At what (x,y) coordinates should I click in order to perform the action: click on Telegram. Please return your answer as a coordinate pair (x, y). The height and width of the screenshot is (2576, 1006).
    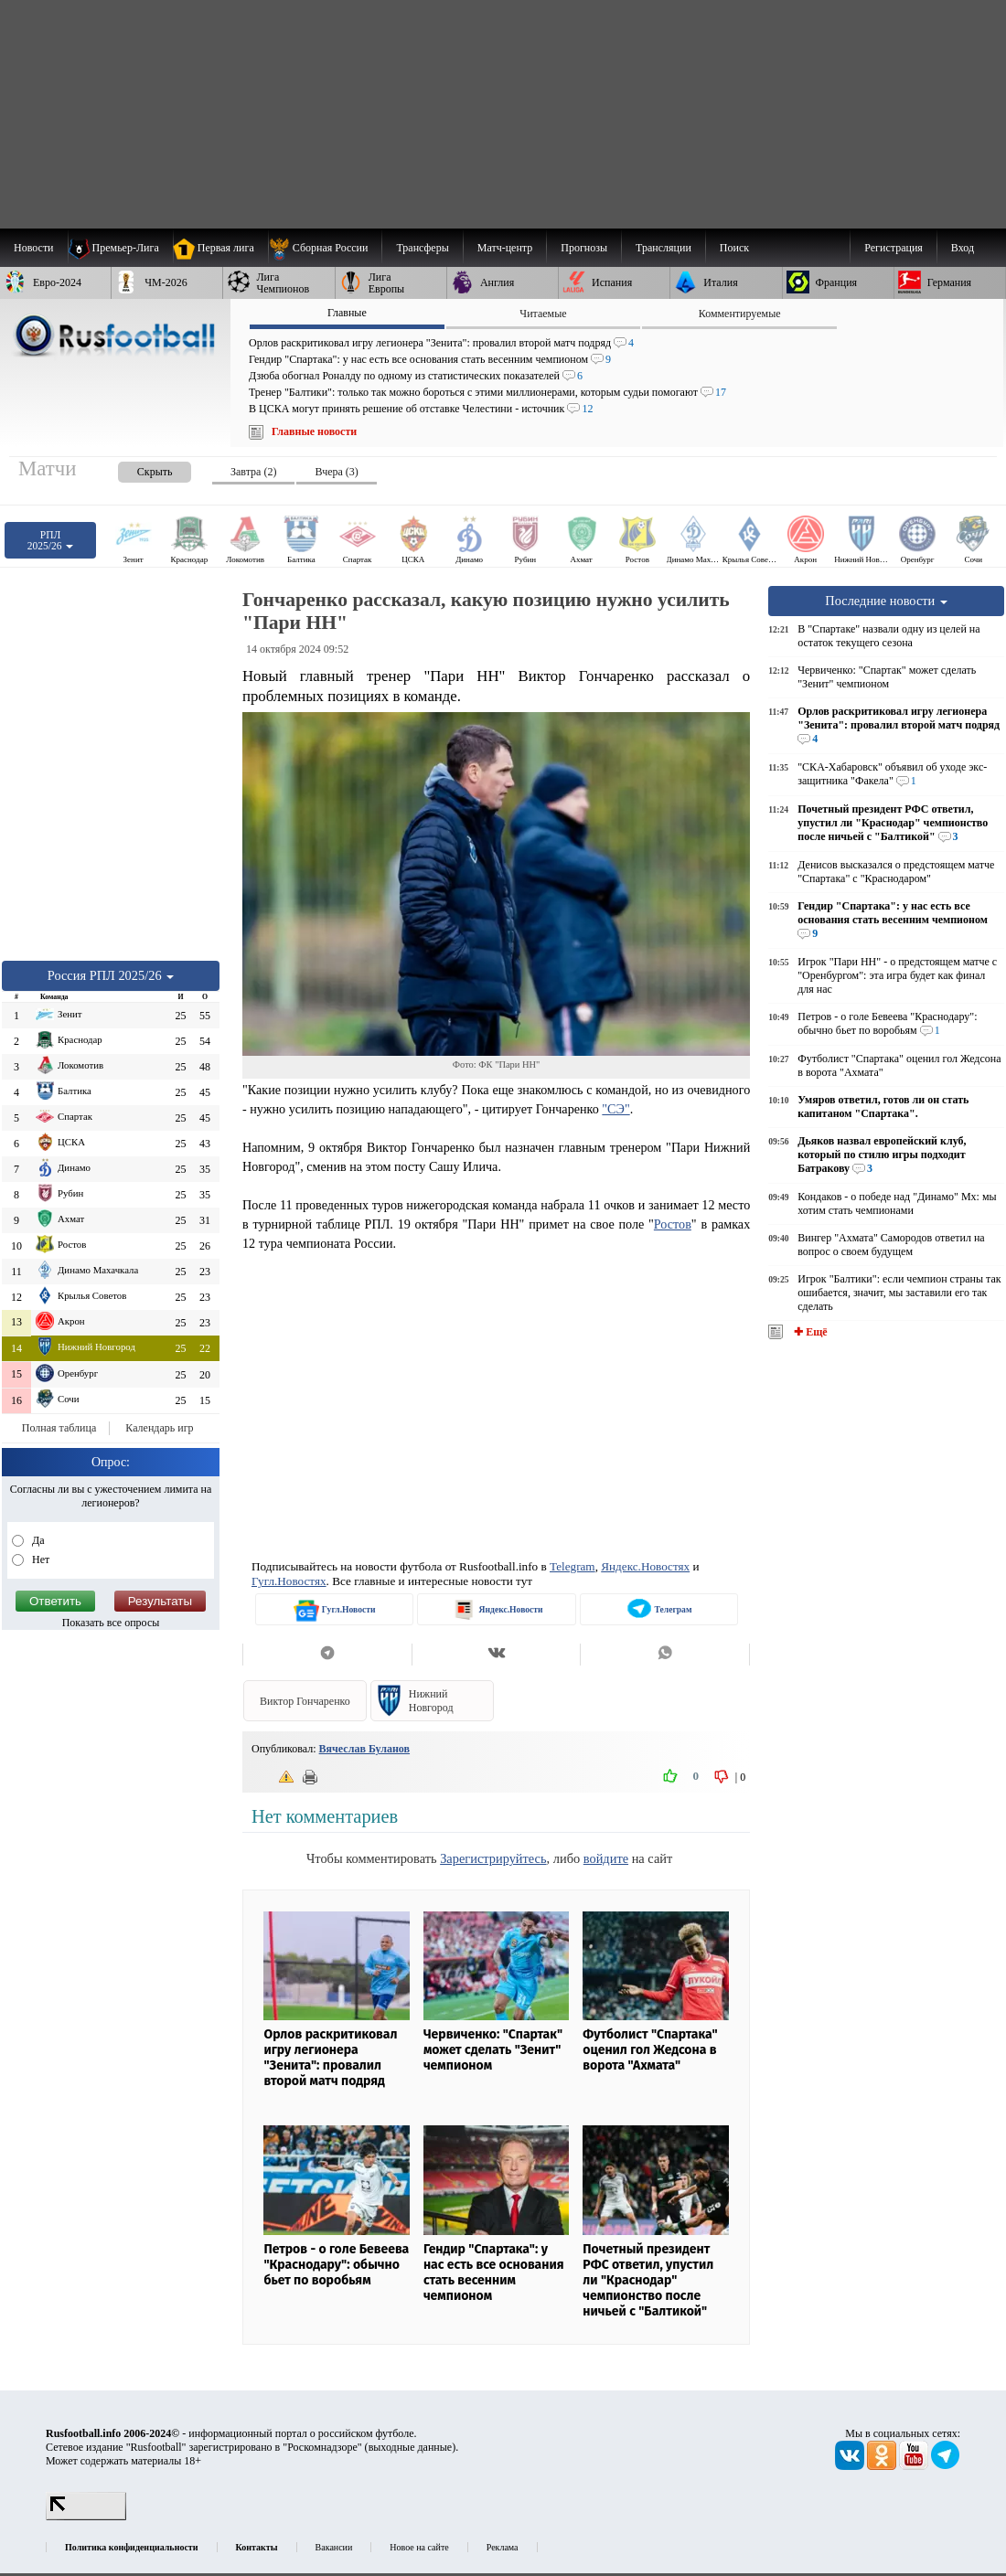
    Looking at the image, I should click on (572, 1566).